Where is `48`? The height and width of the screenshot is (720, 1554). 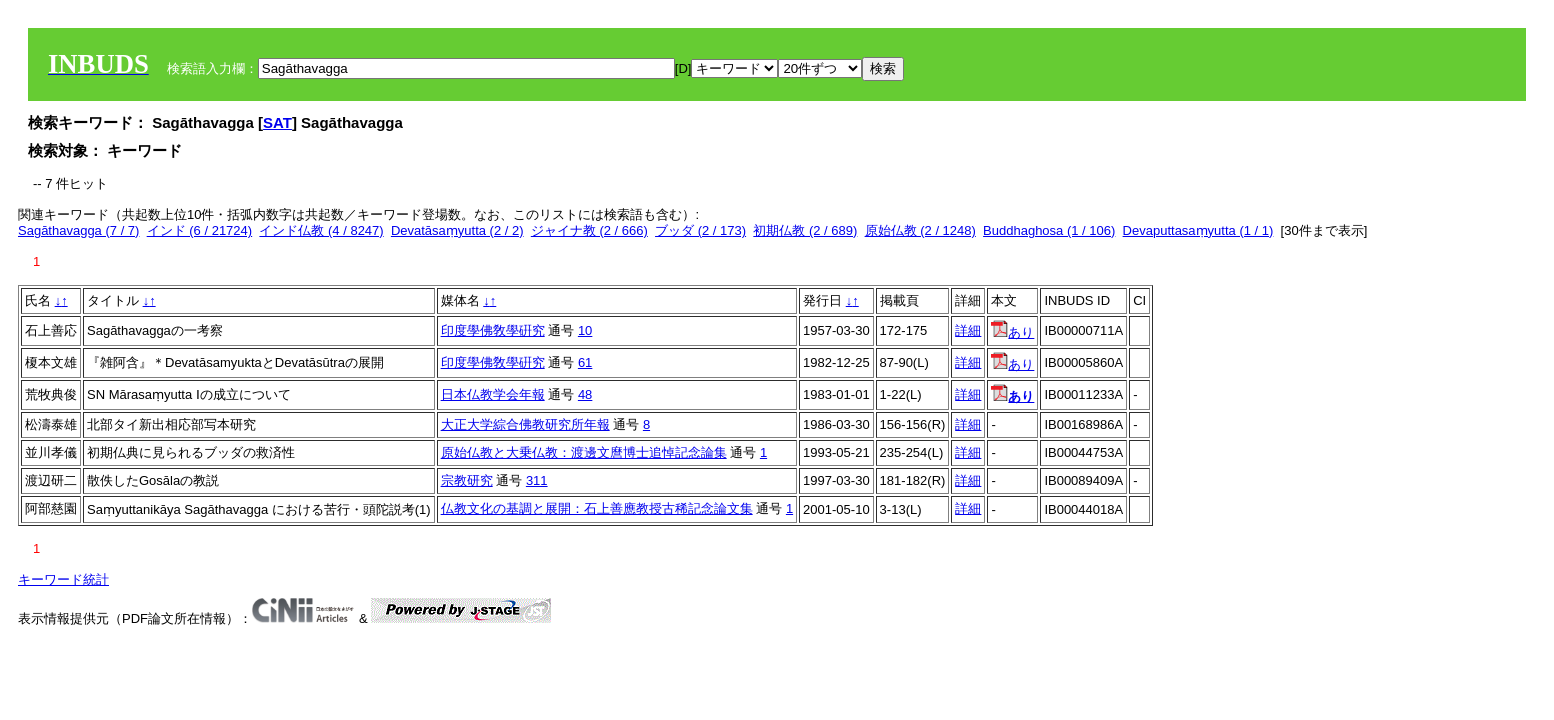
48 is located at coordinates (585, 394).